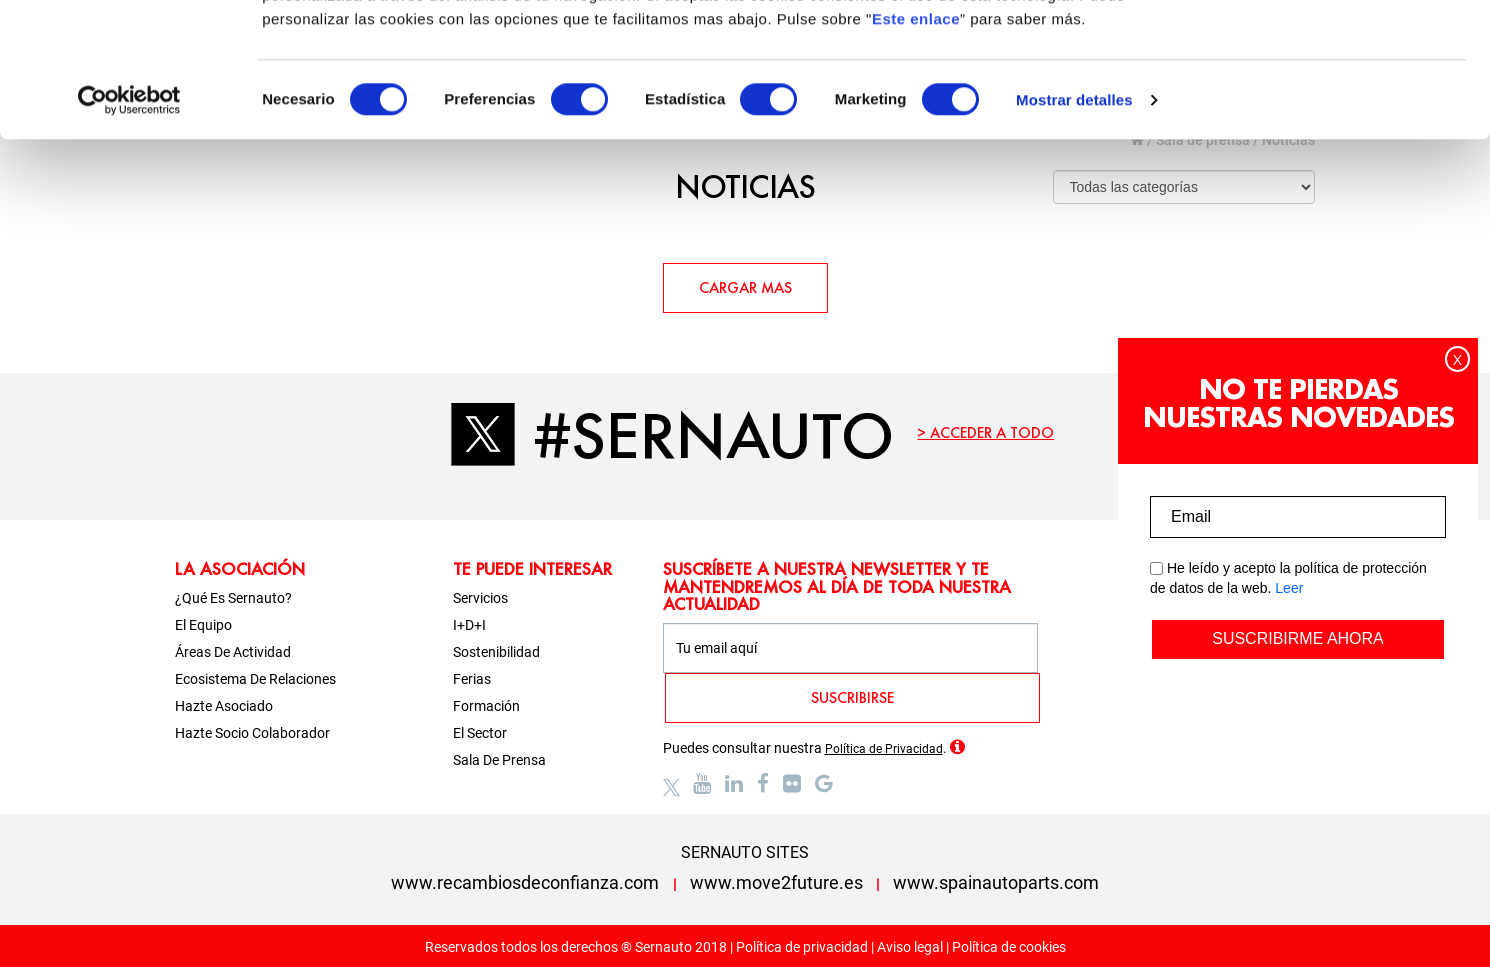 This screenshot has width=1490, height=967. I want to click on > ACCEDER A TODO, so click(985, 432).